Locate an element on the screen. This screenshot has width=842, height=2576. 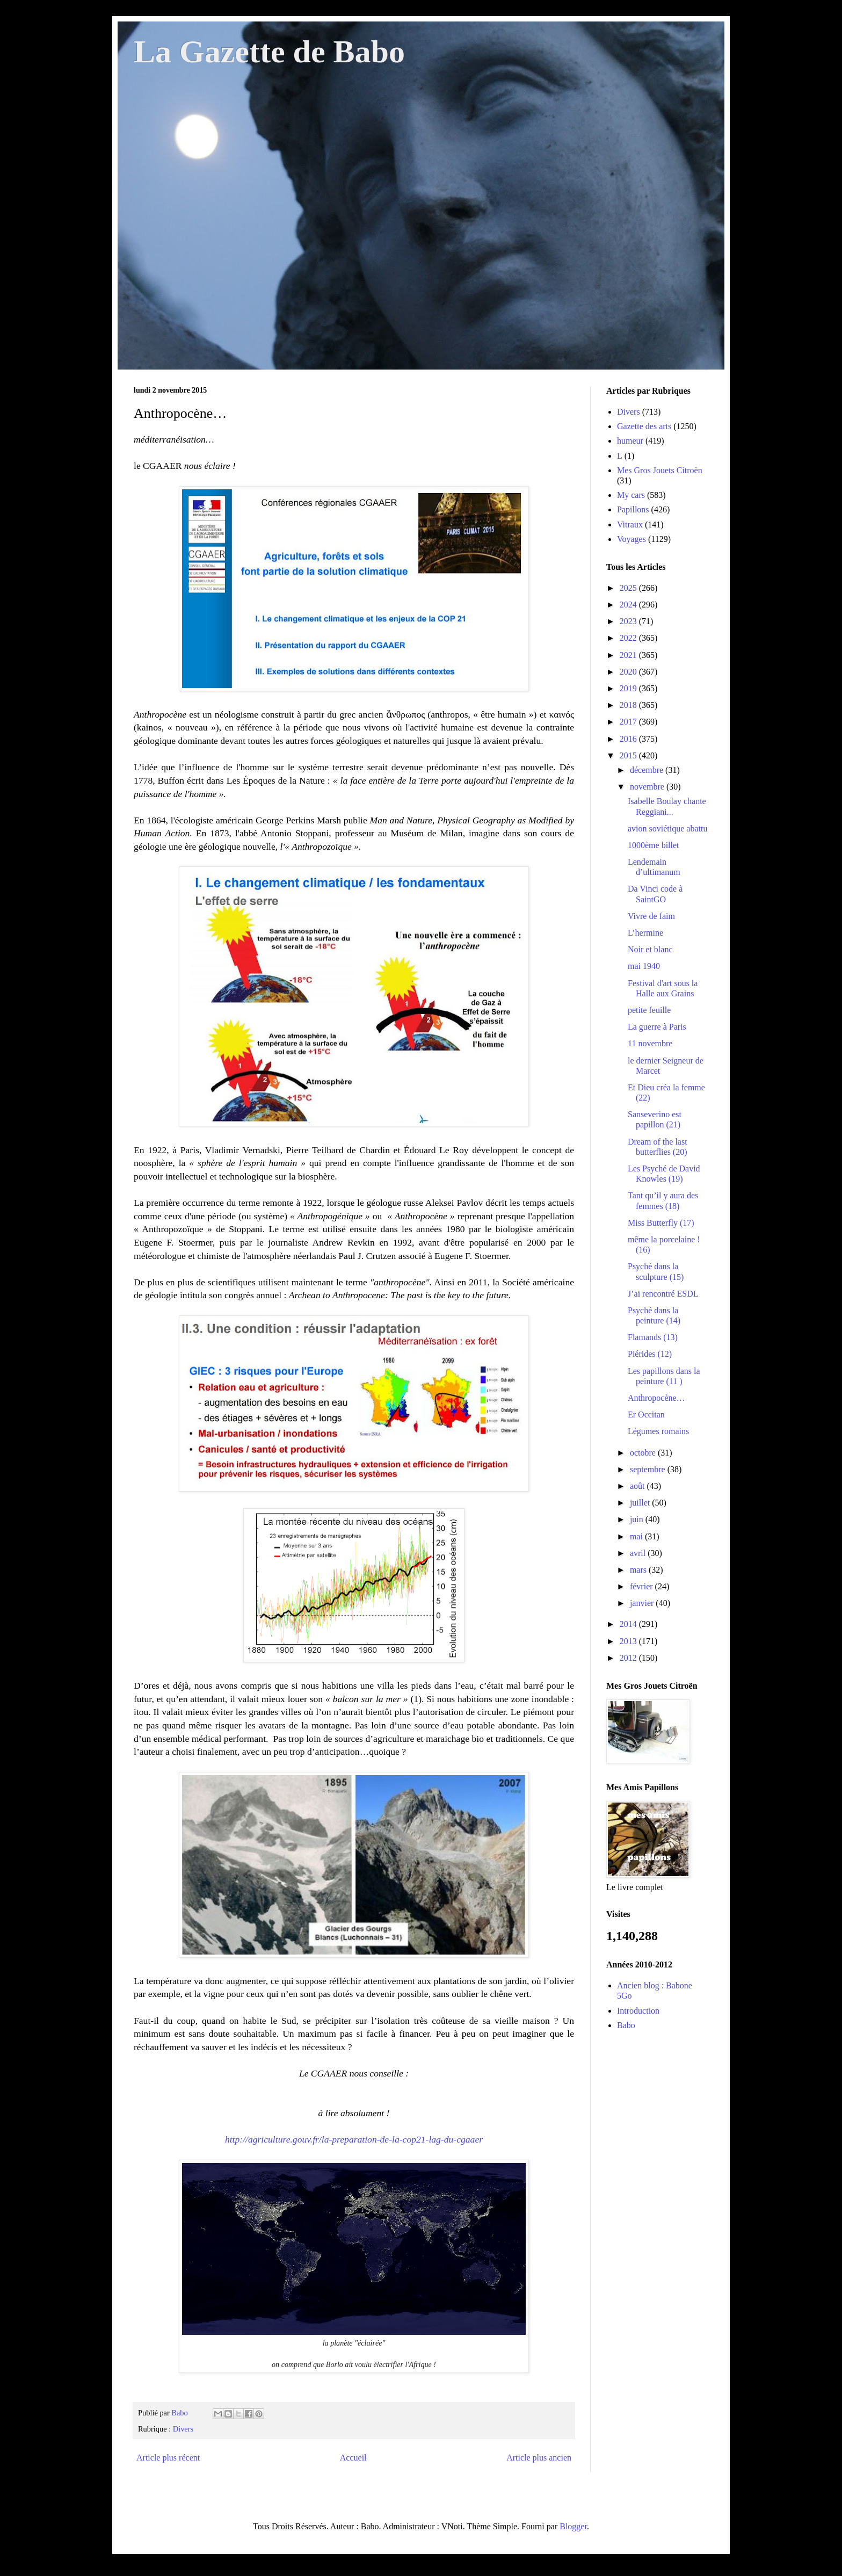
2013 is located at coordinates (629, 1641).